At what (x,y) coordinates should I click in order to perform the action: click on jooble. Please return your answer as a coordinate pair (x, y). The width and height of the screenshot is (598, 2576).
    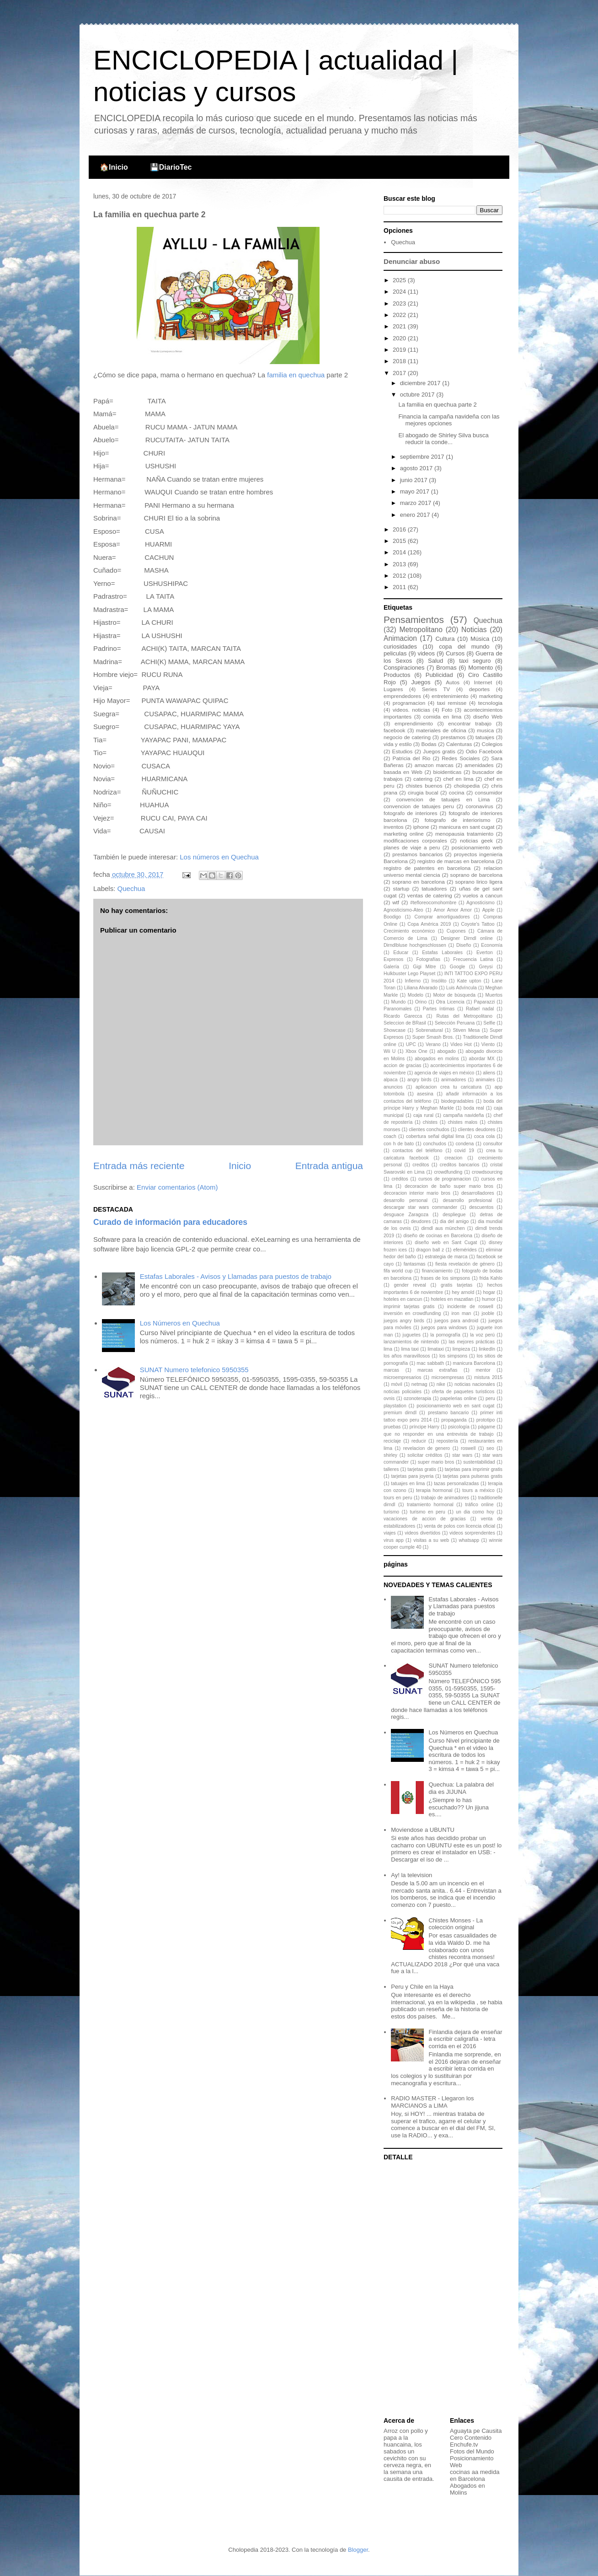
    Looking at the image, I should click on (487, 1313).